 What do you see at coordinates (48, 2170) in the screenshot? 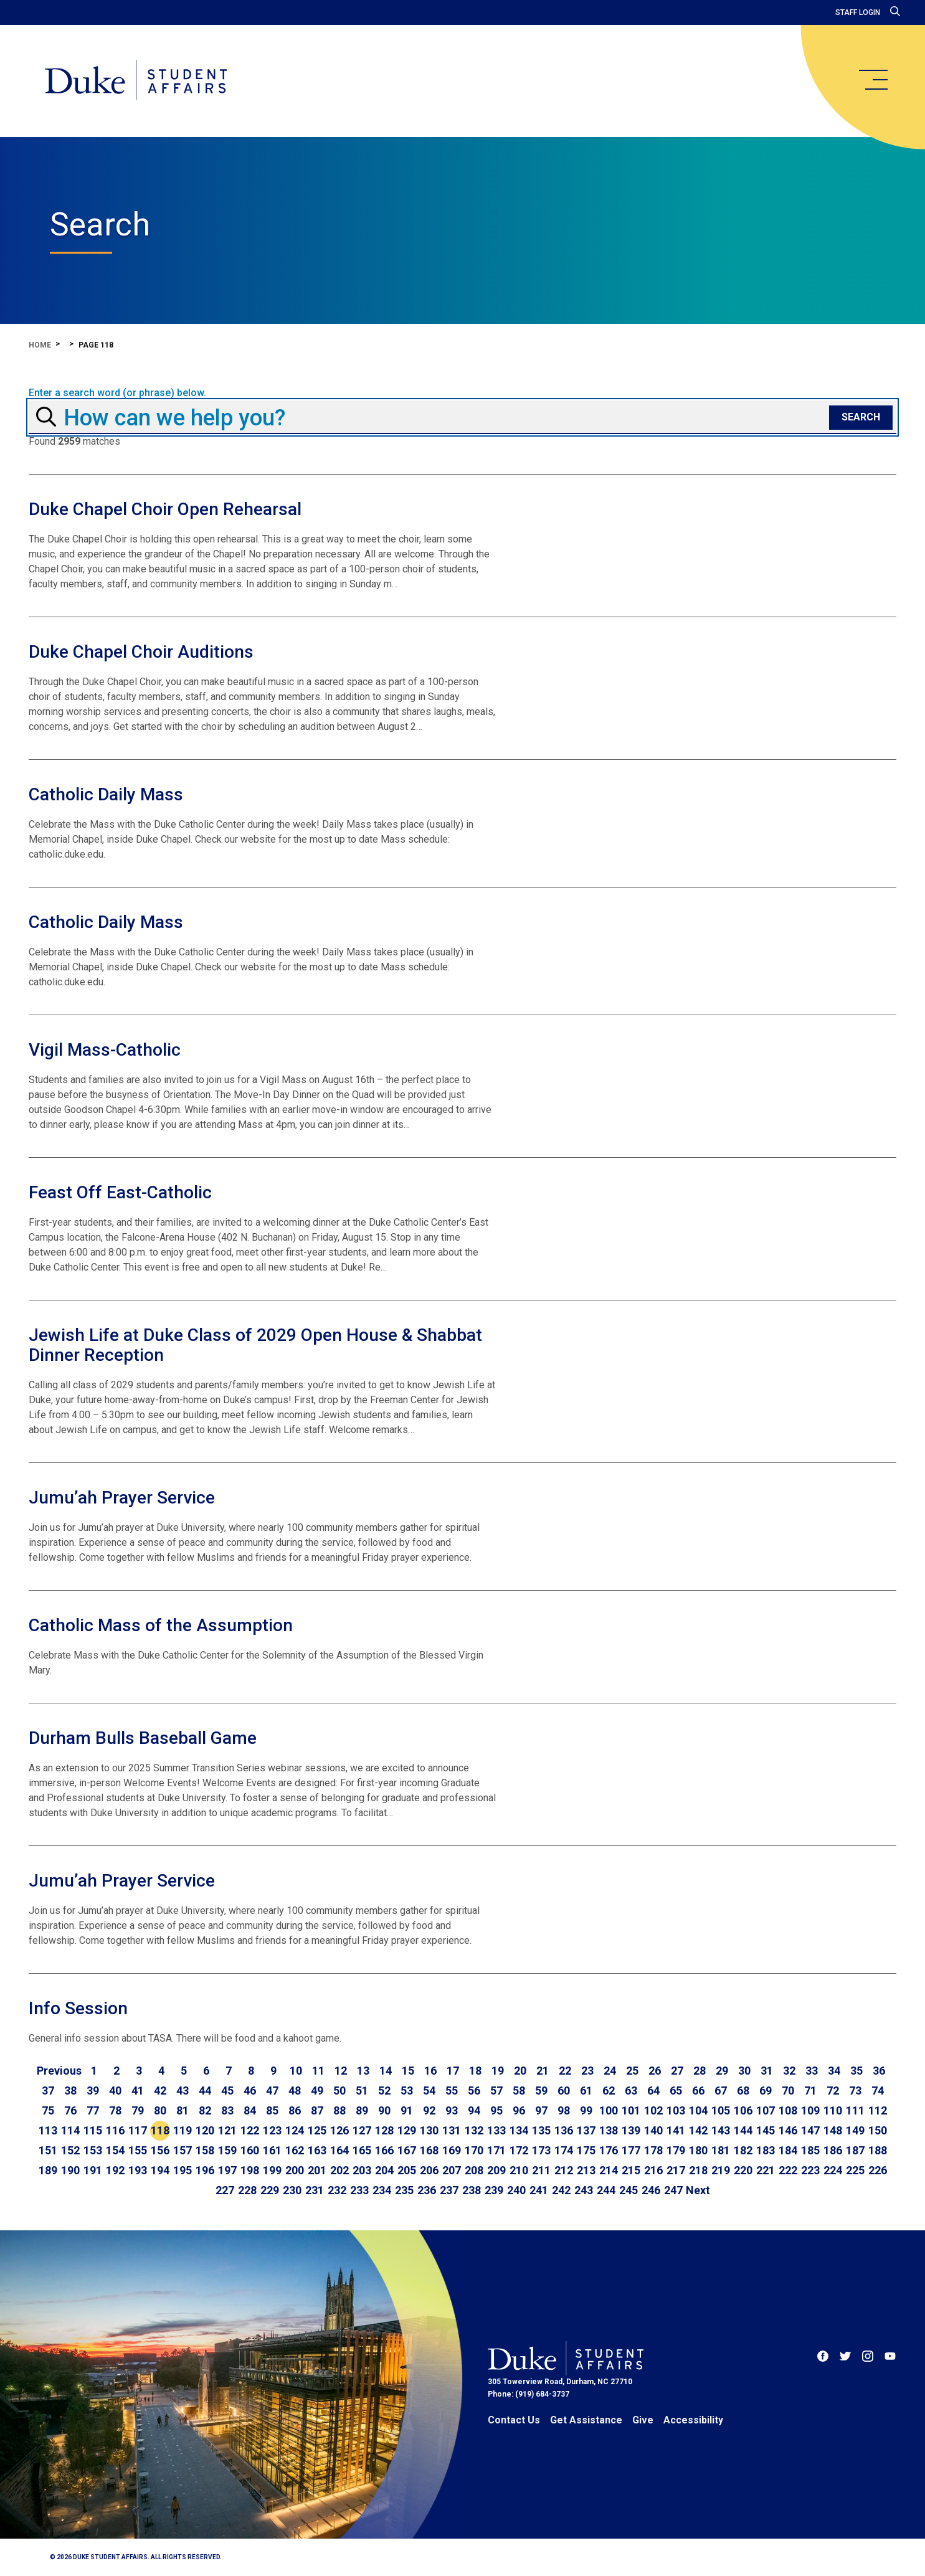
I see `189` at bounding box center [48, 2170].